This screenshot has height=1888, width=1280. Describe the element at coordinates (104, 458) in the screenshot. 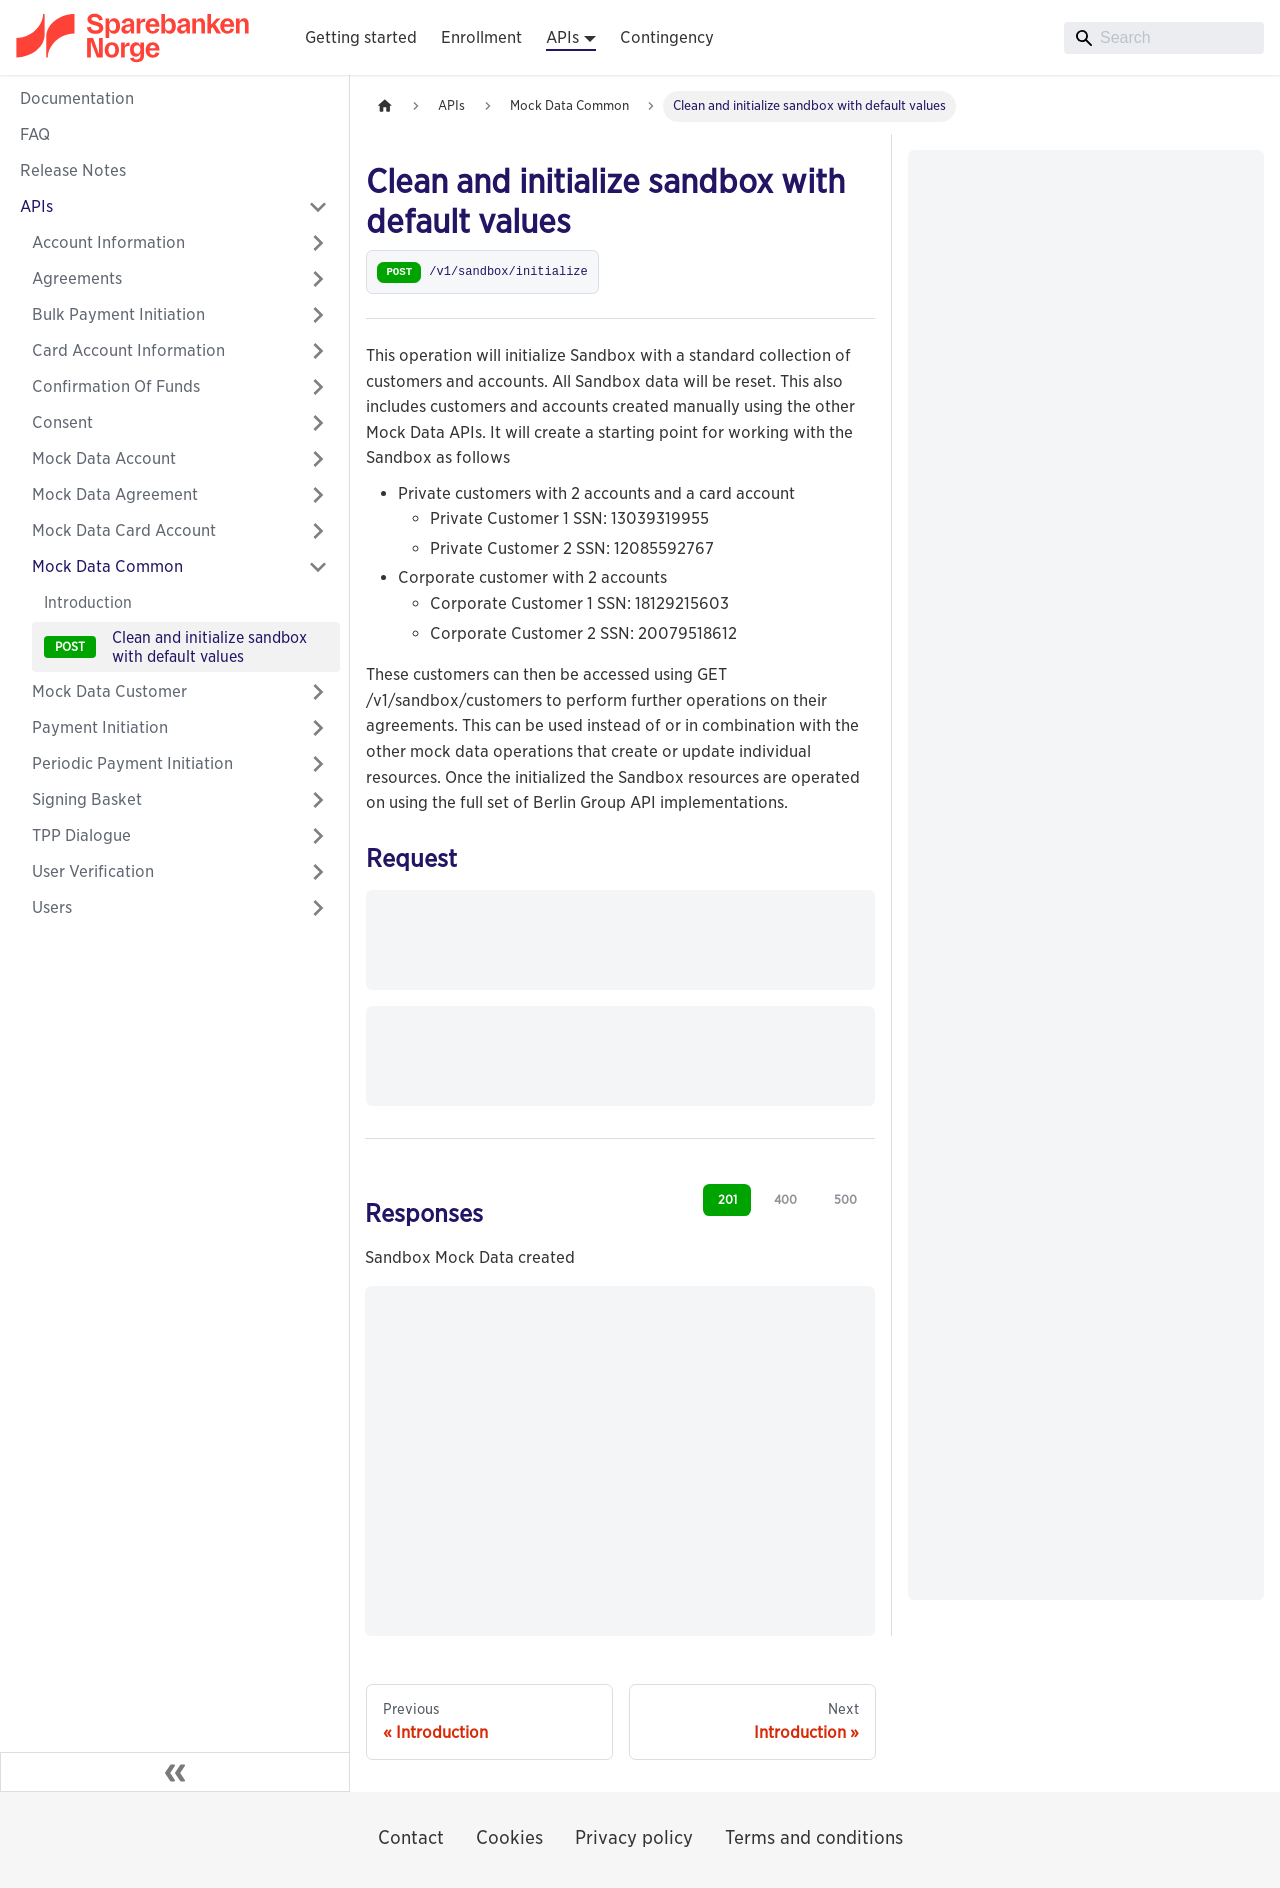

I see `Mock Data Account [button]` at that location.